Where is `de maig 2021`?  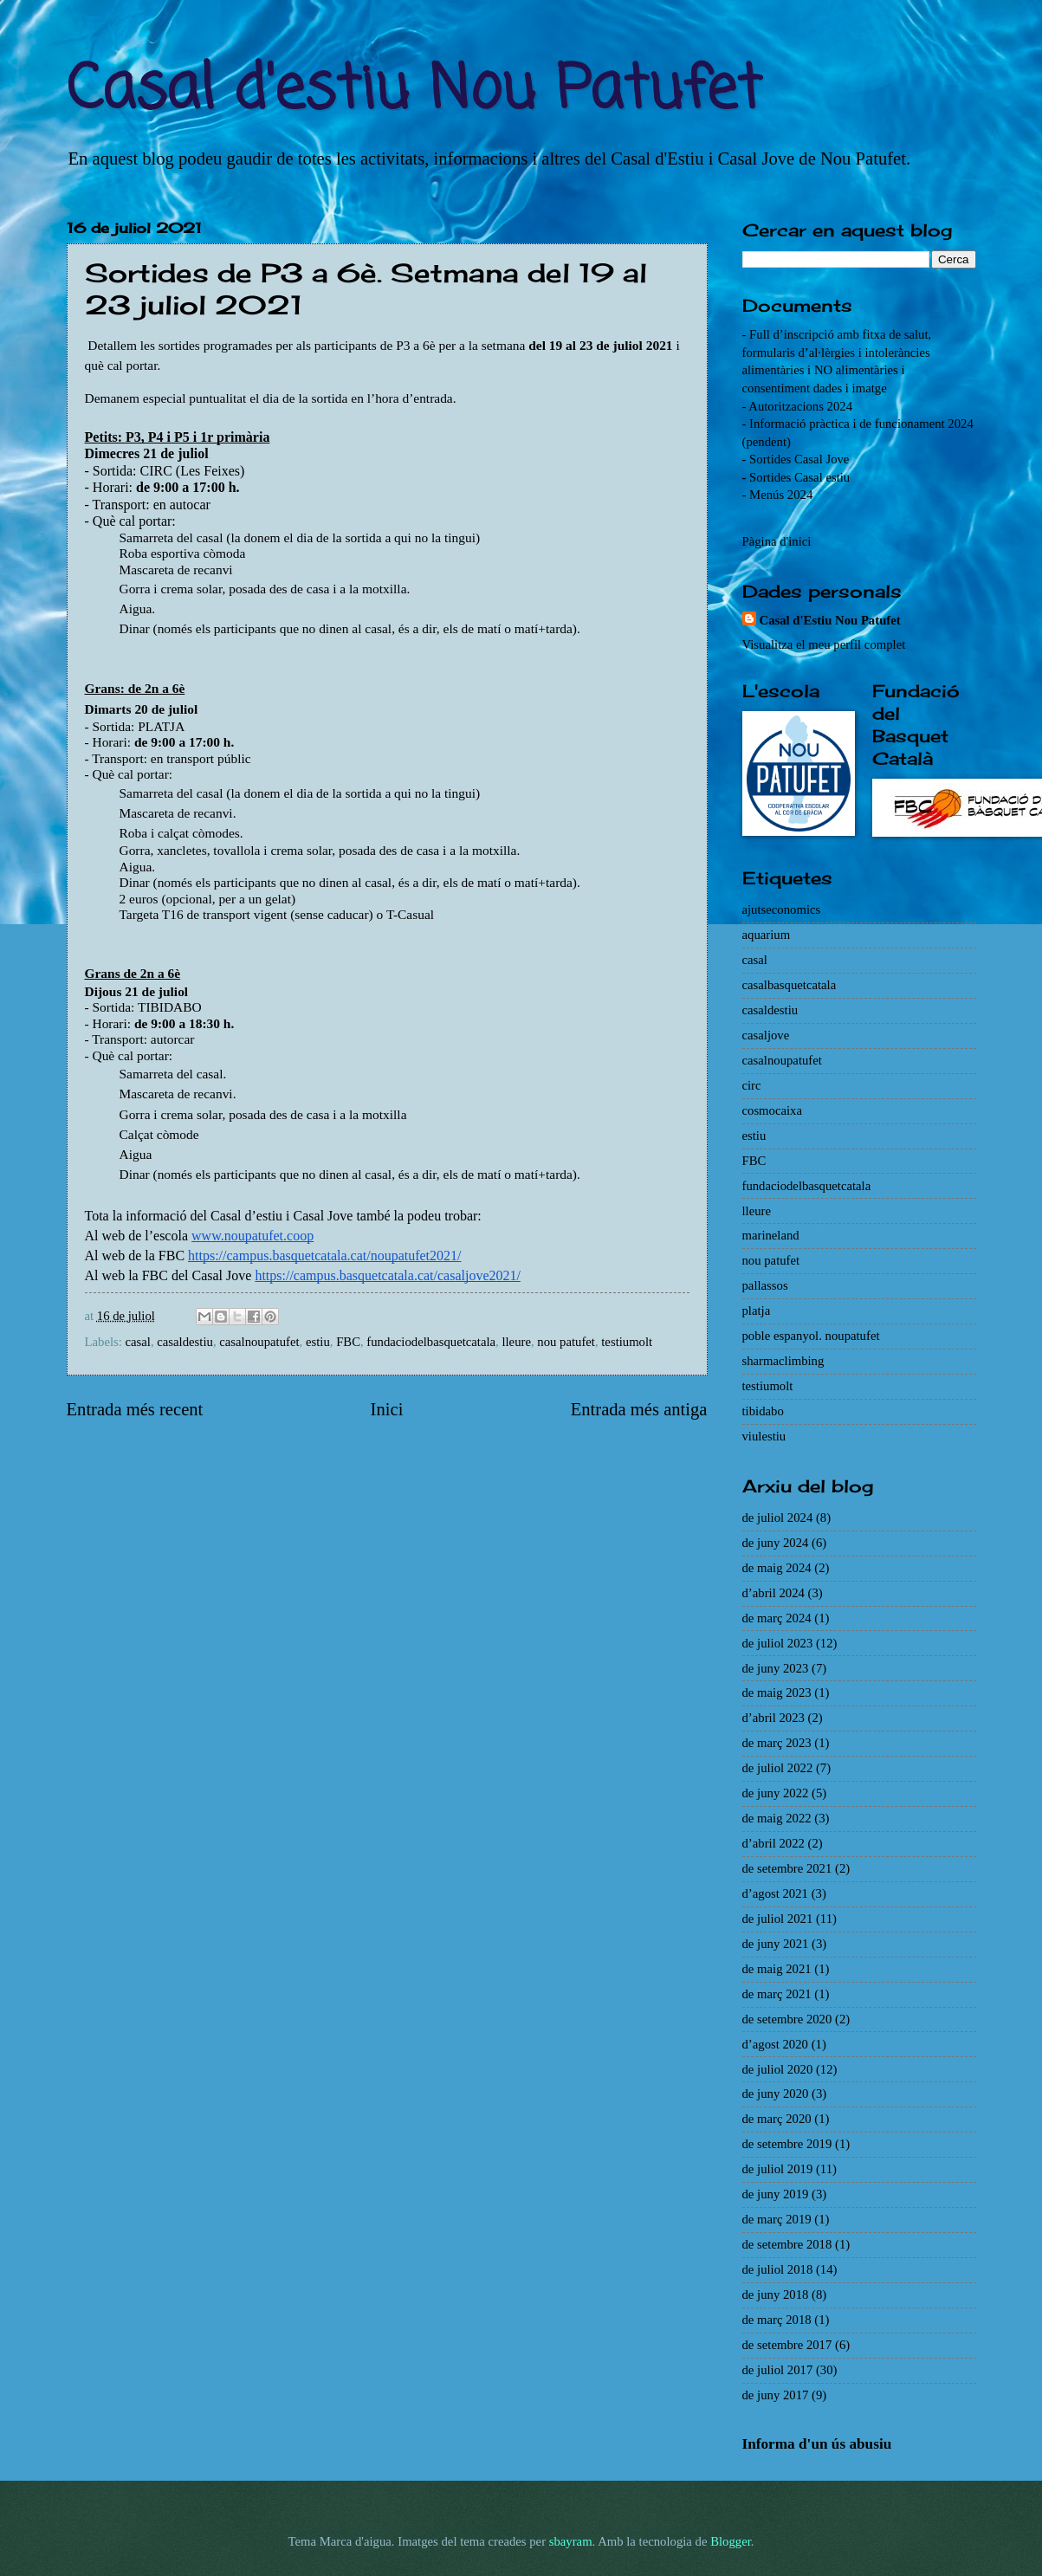 de maig 2021 is located at coordinates (777, 1969).